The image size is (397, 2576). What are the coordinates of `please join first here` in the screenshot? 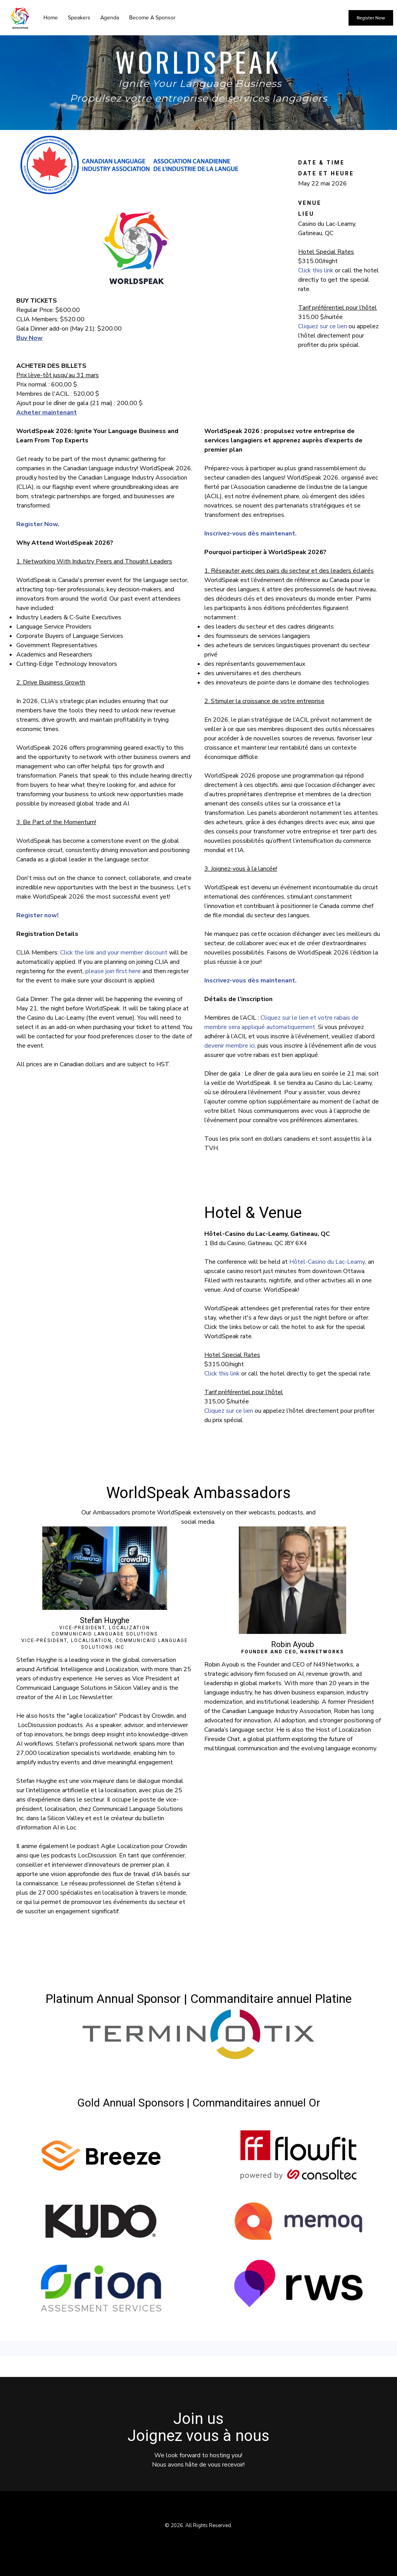 It's located at (113, 971).